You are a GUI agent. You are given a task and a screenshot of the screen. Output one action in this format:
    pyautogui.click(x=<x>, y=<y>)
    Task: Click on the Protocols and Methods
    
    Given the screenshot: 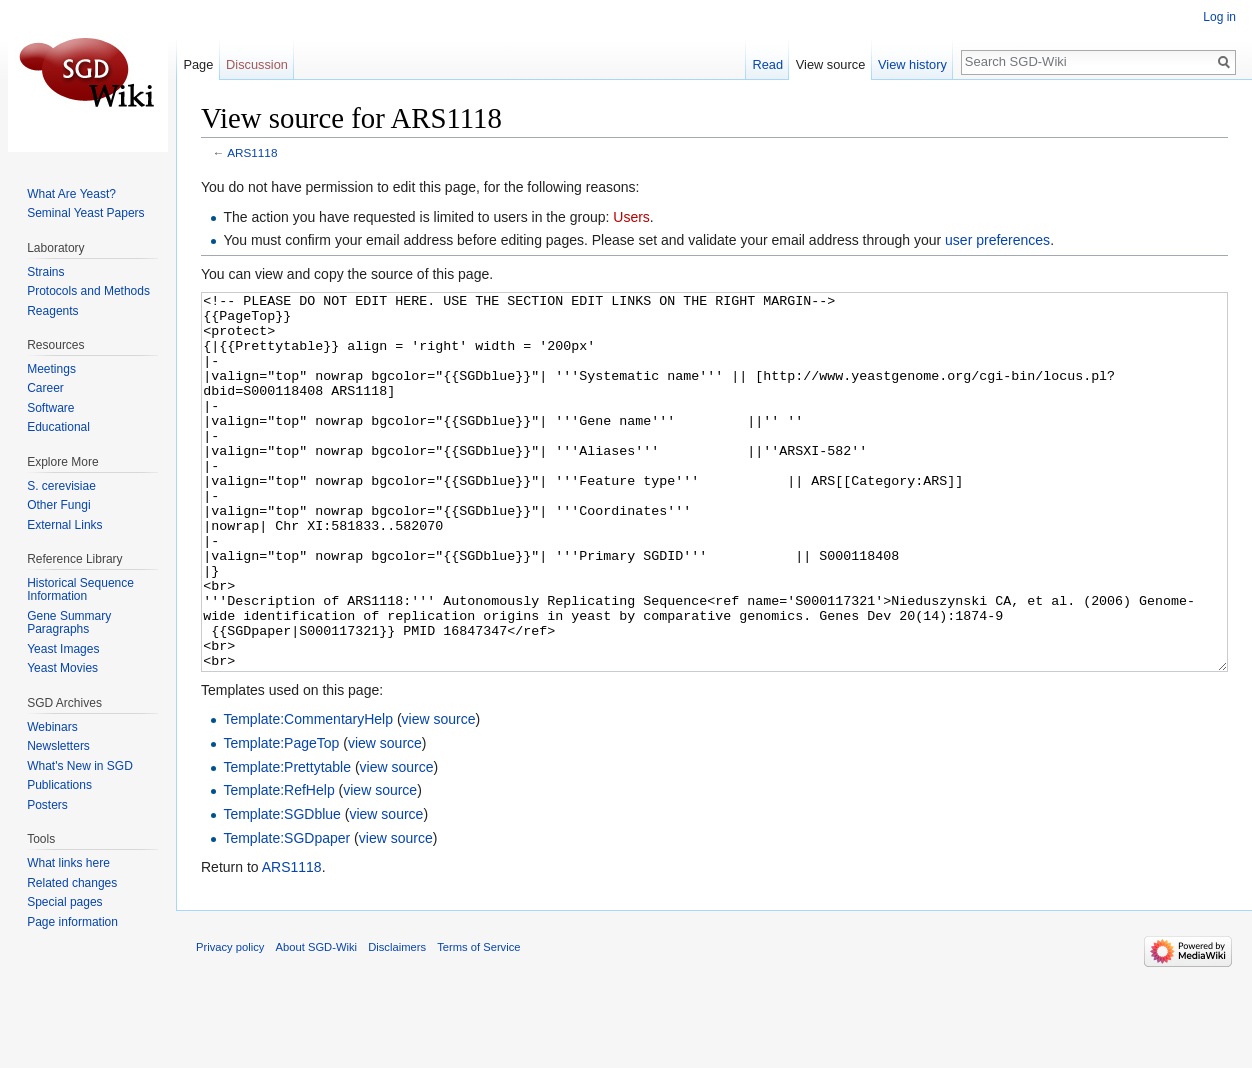 What is the action you would take?
    pyautogui.click(x=88, y=291)
    